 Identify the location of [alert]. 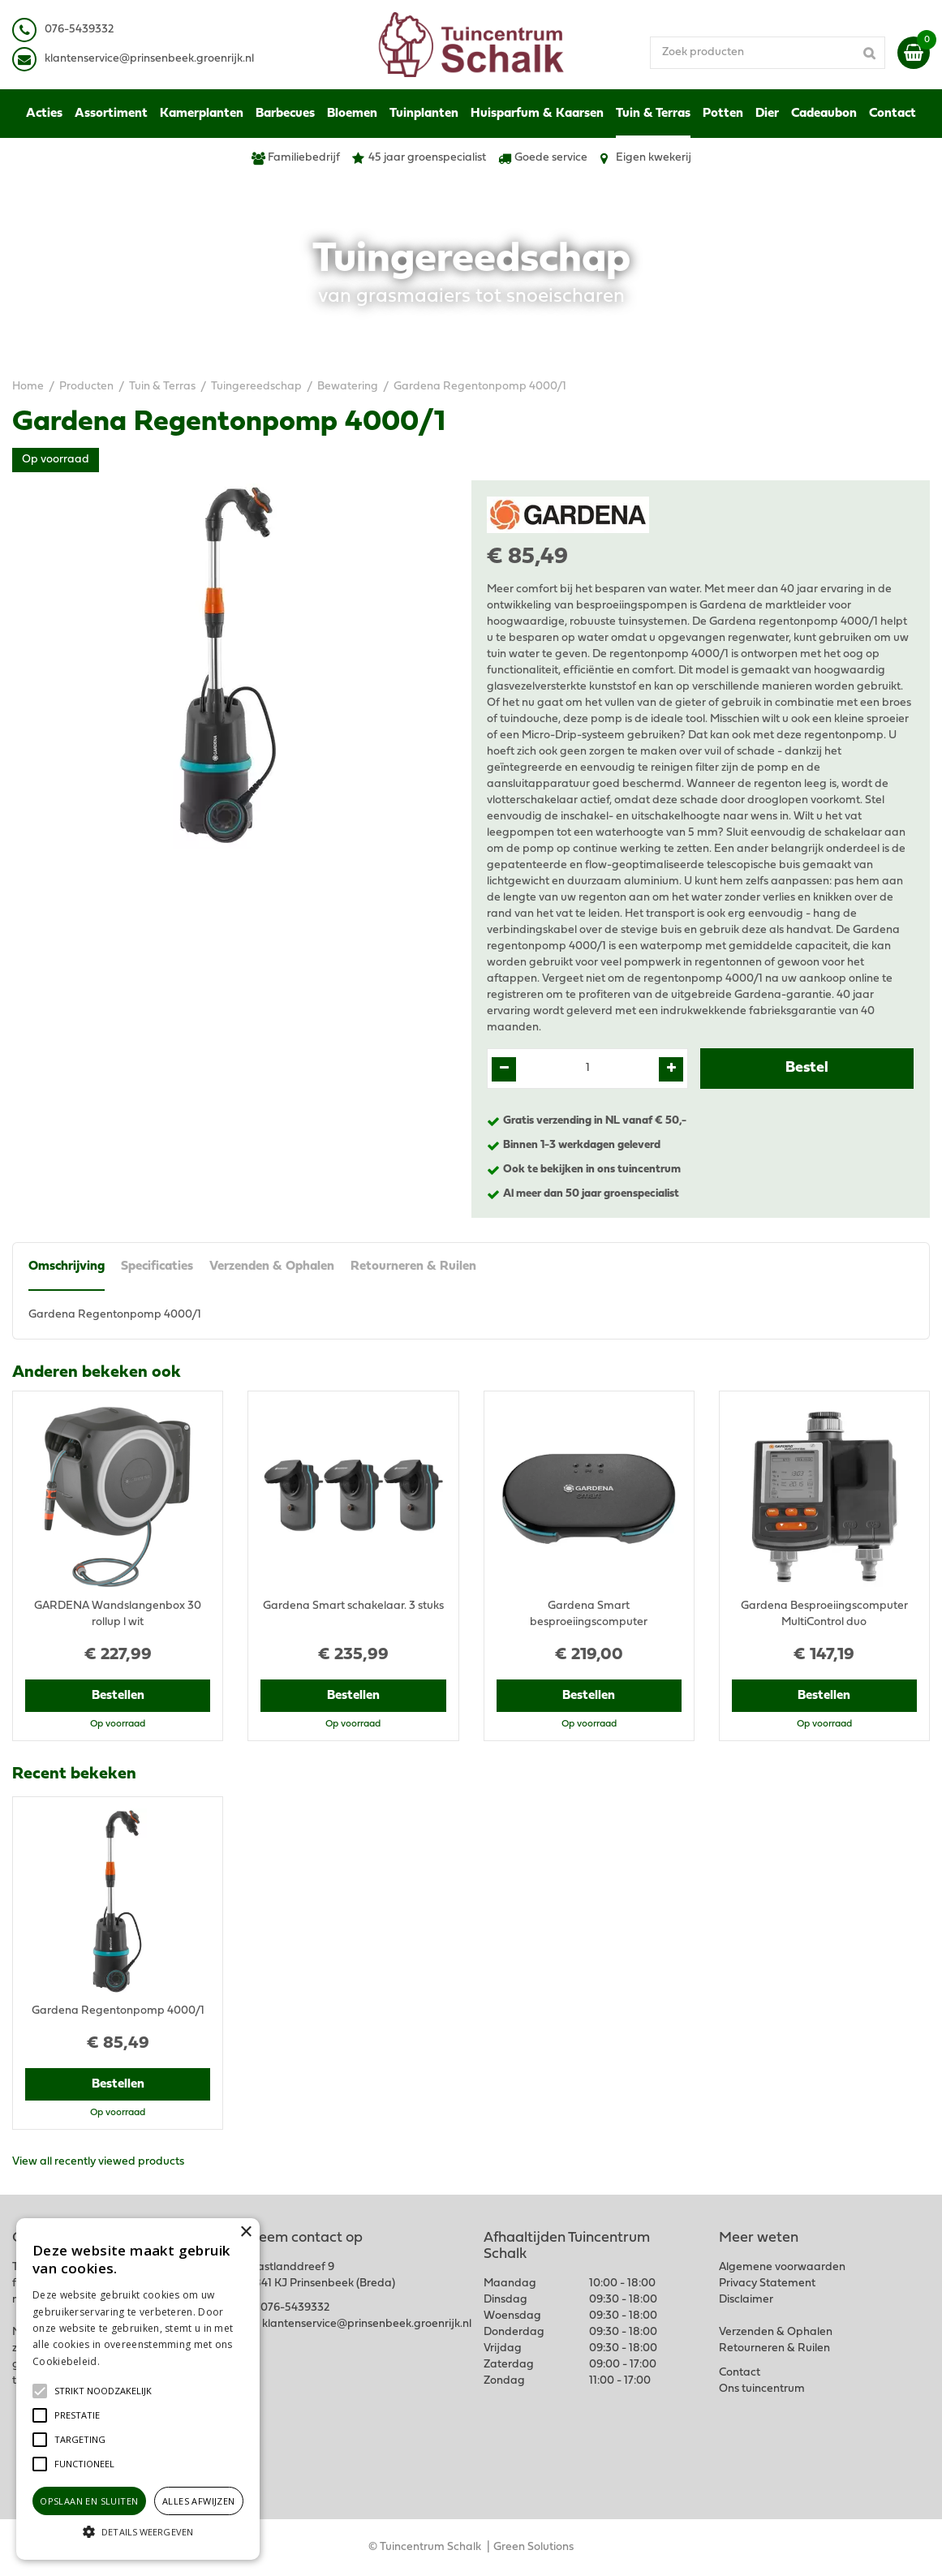
(138, 2389).